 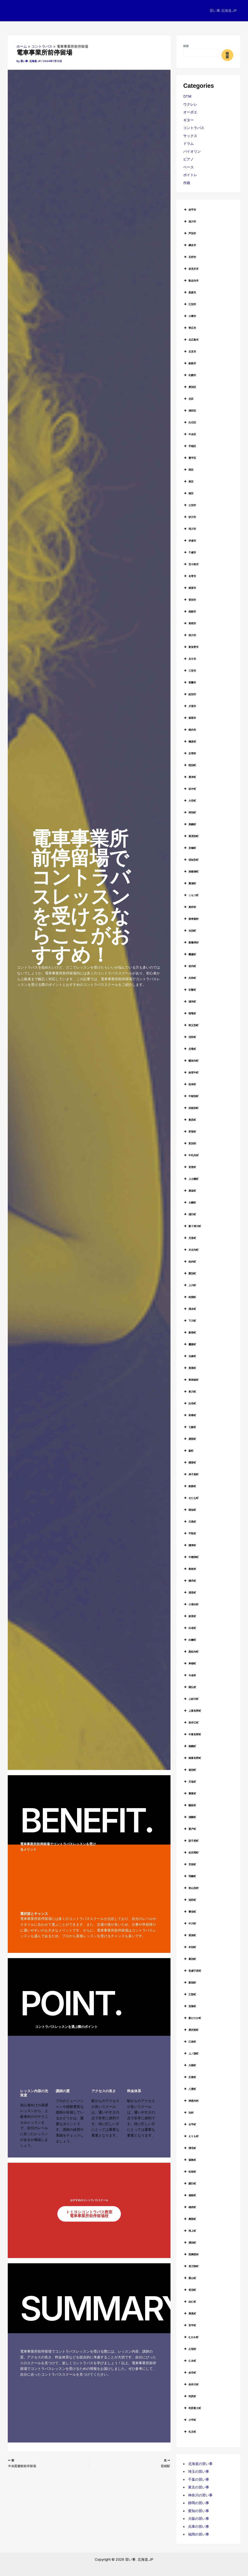 What do you see at coordinates (189, 1935) in the screenshot?
I see `美深町 [button]` at bounding box center [189, 1935].